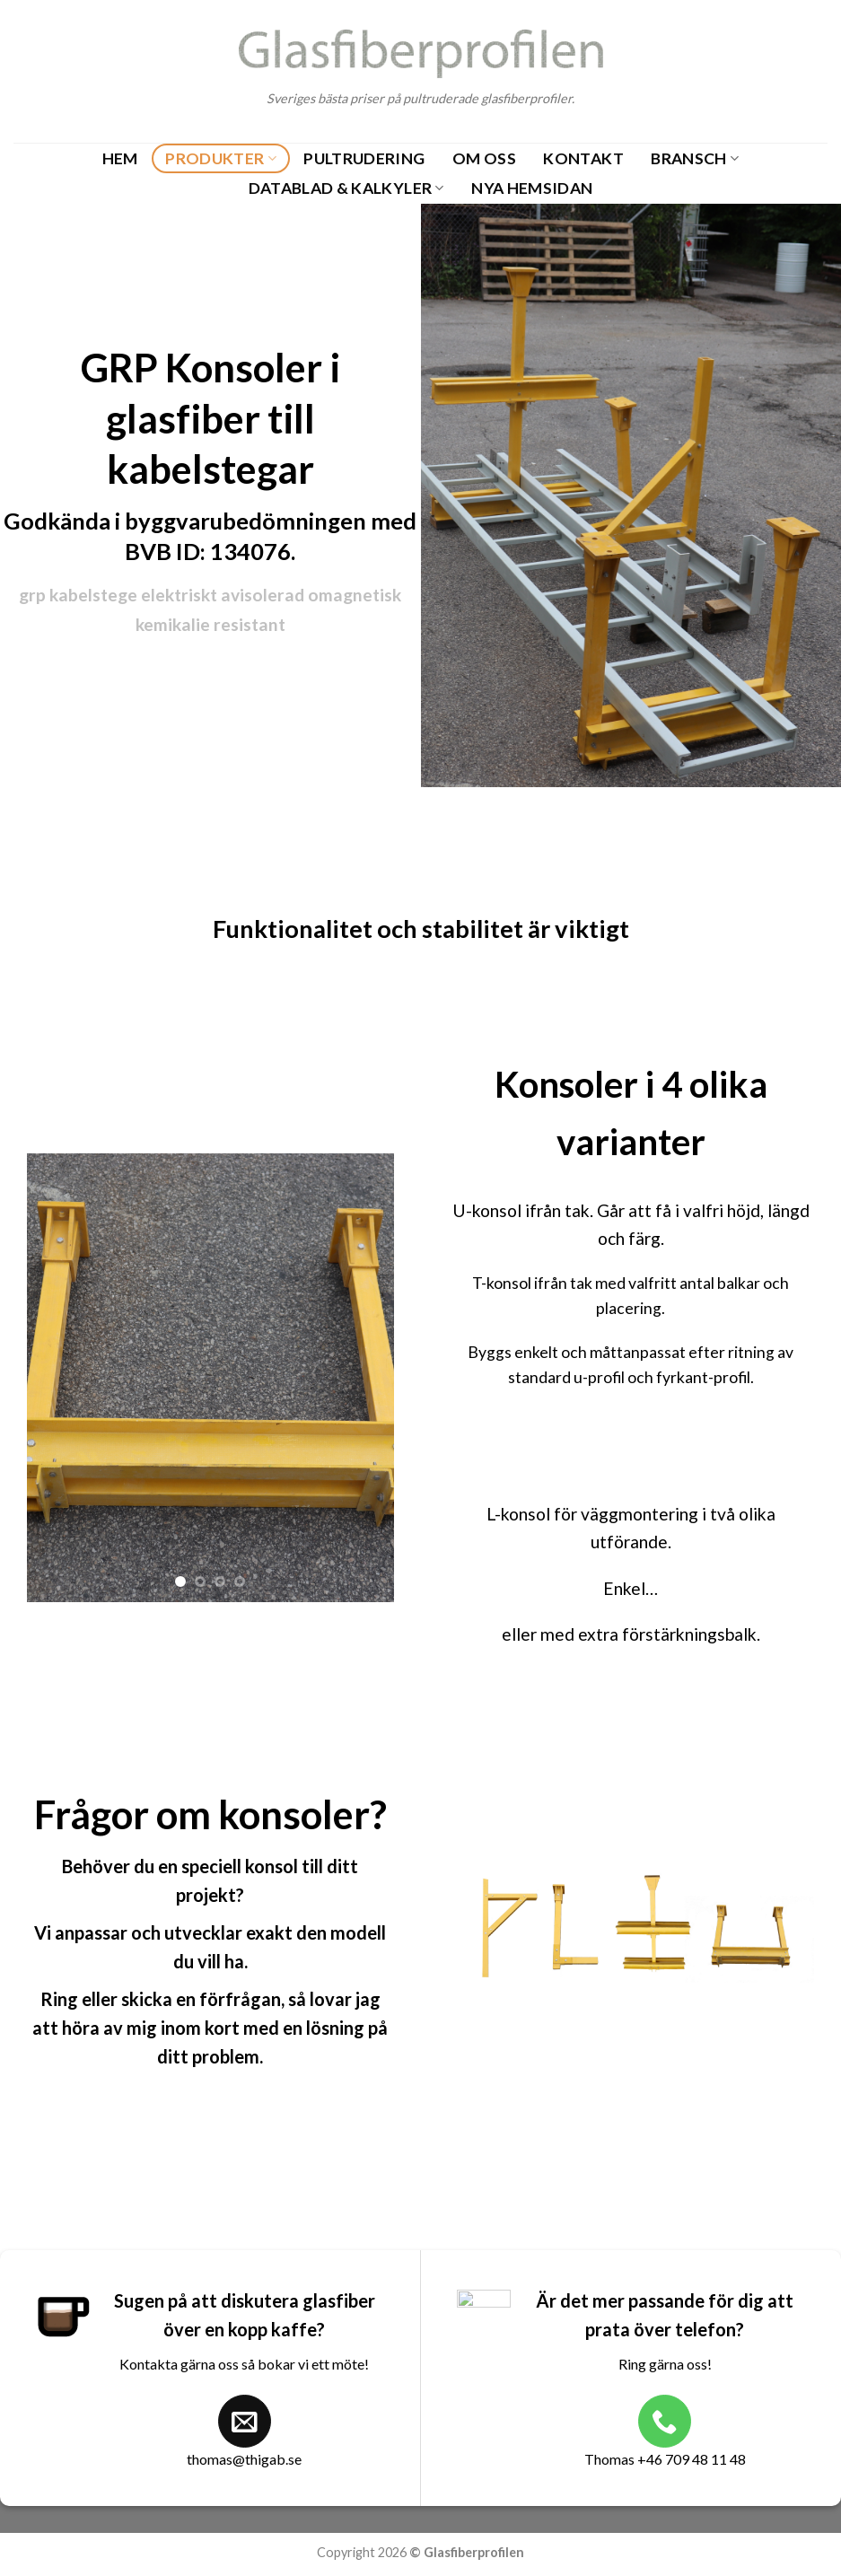 This screenshot has height=2576, width=841. I want to click on Hem, so click(120, 158).